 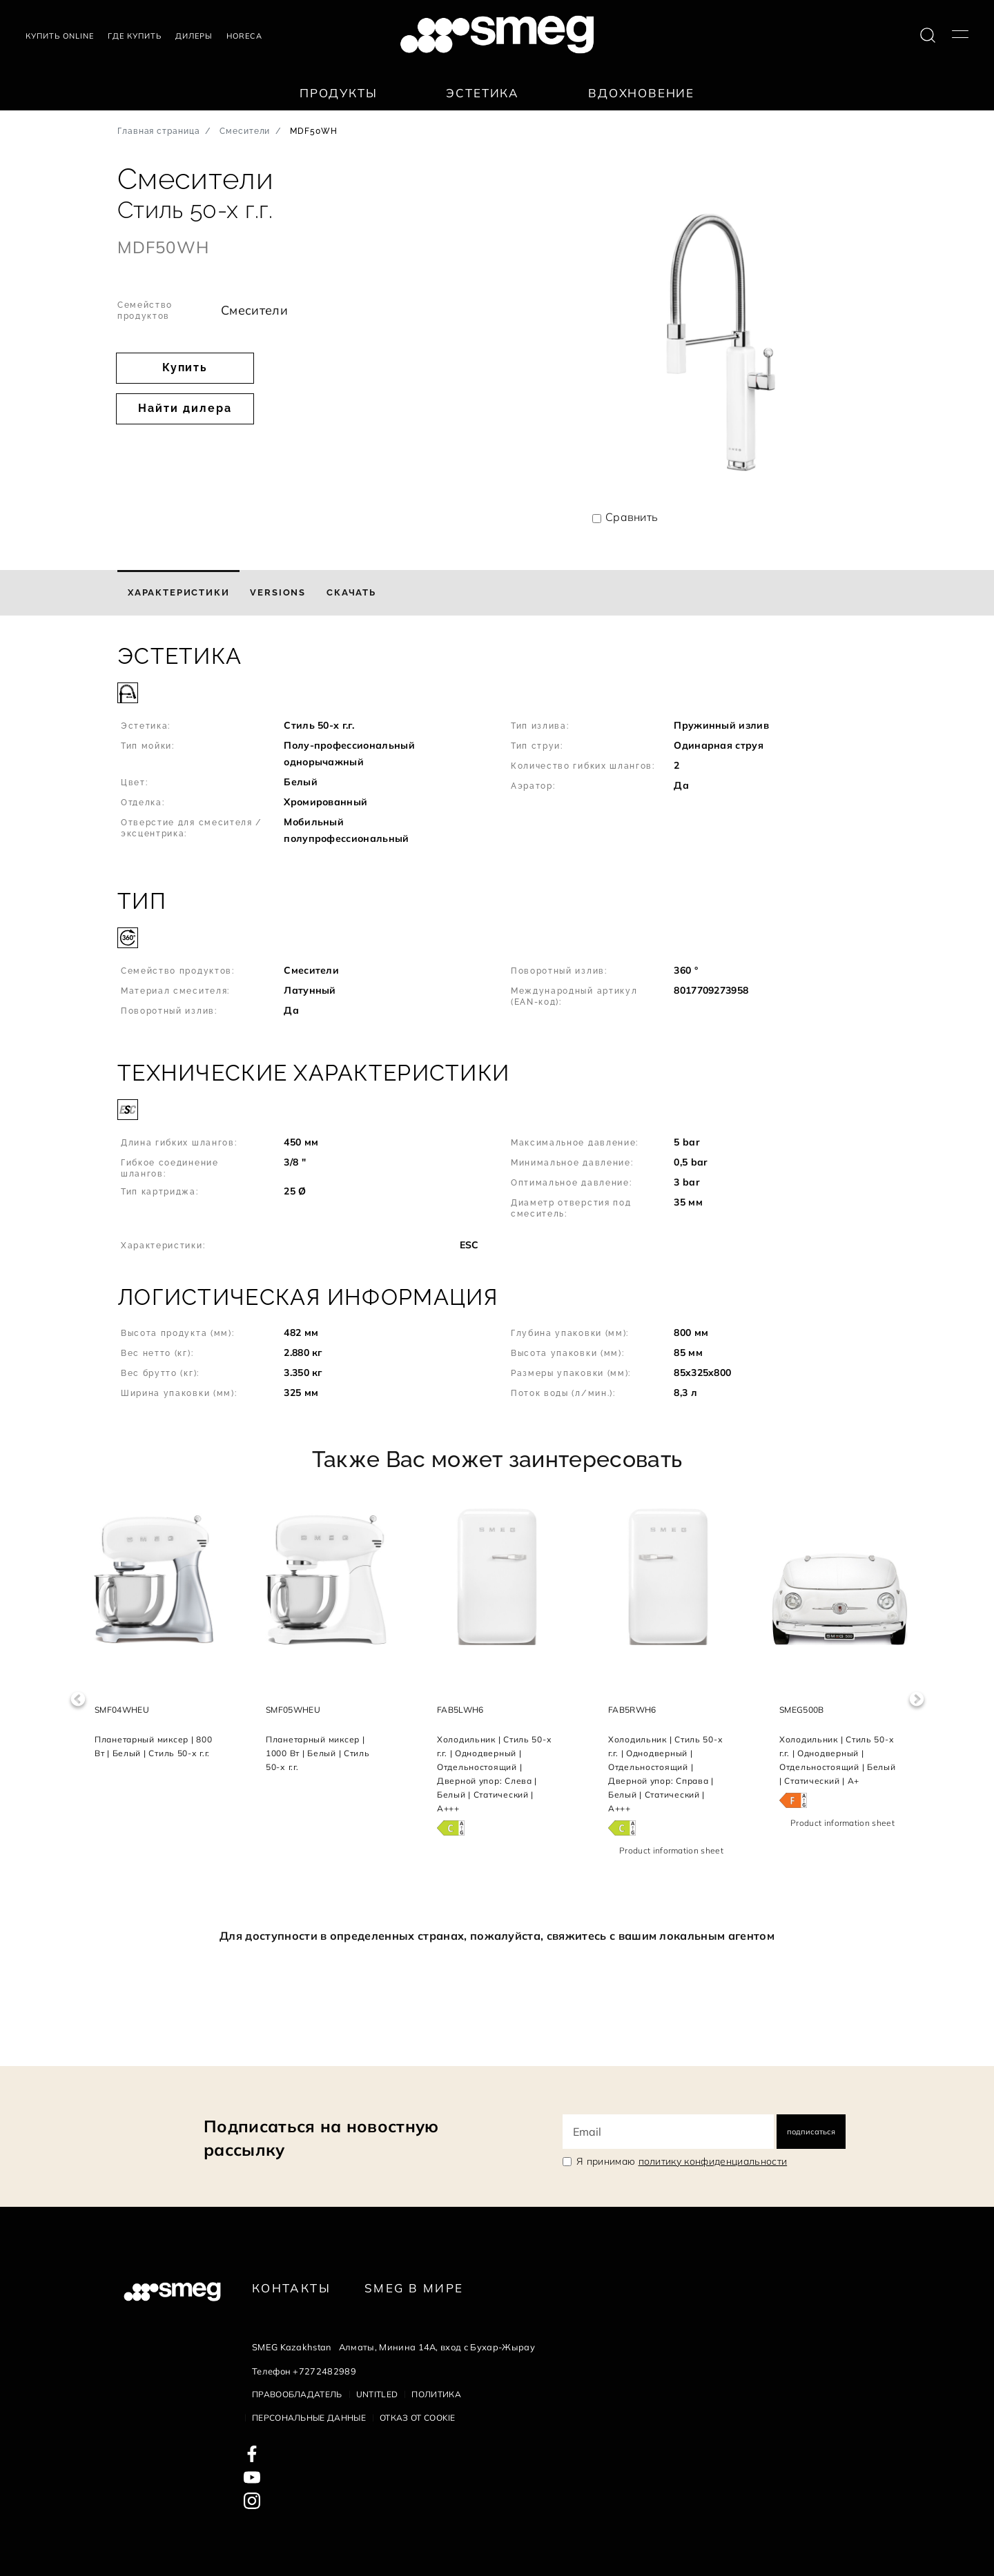 What do you see at coordinates (291, 2288) in the screenshot?
I see `КОНТАКТЫ` at bounding box center [291, 2288].